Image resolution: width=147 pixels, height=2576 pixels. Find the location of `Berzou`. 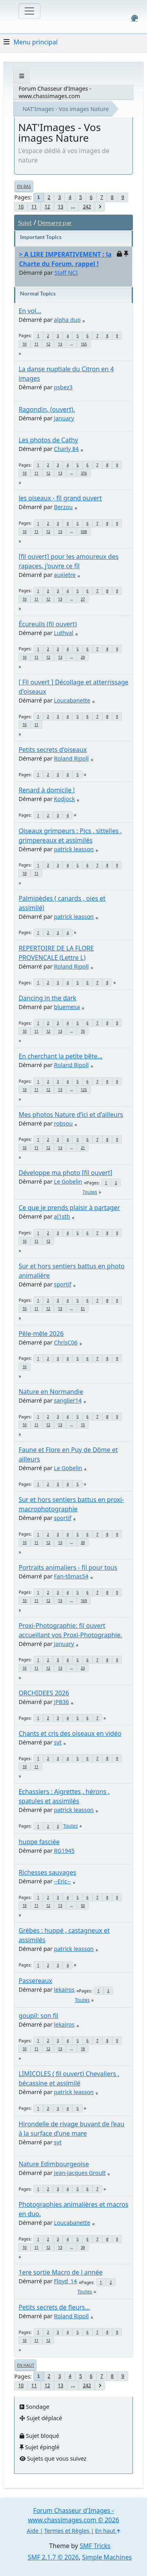

Berzou is located at coordinates (63, 507).